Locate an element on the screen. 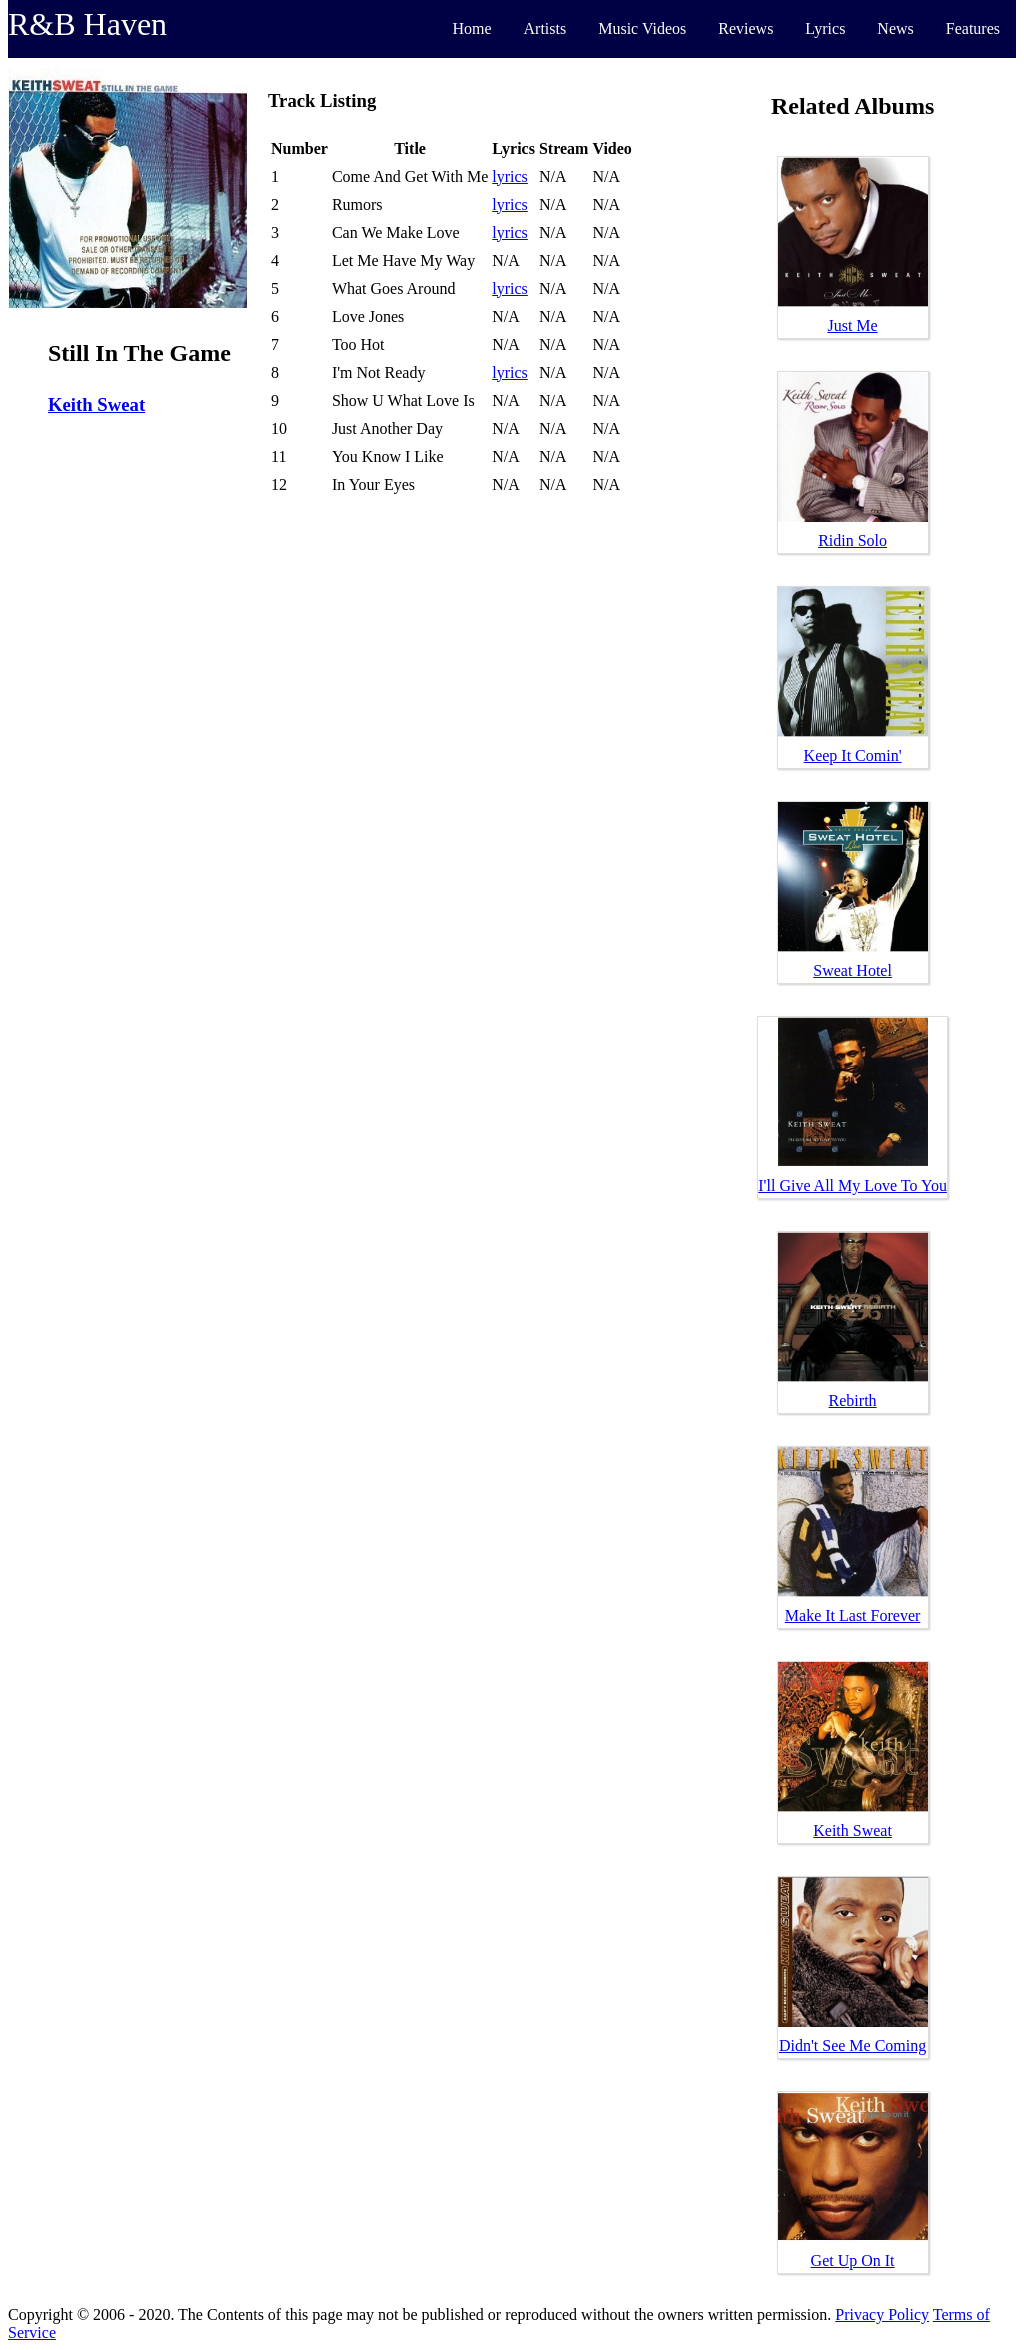  I'll Give All My Love To You is located at coordinates (852, 1185).